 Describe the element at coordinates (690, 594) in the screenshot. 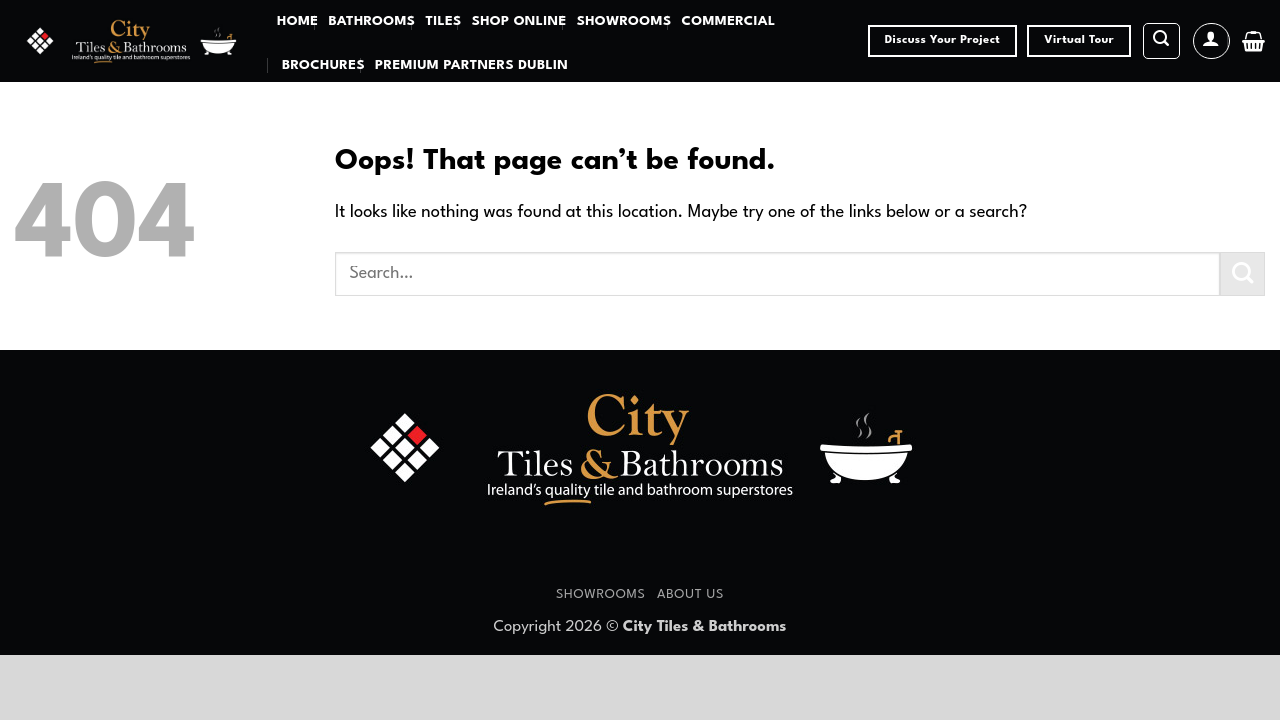

I see `About Us` at that location.